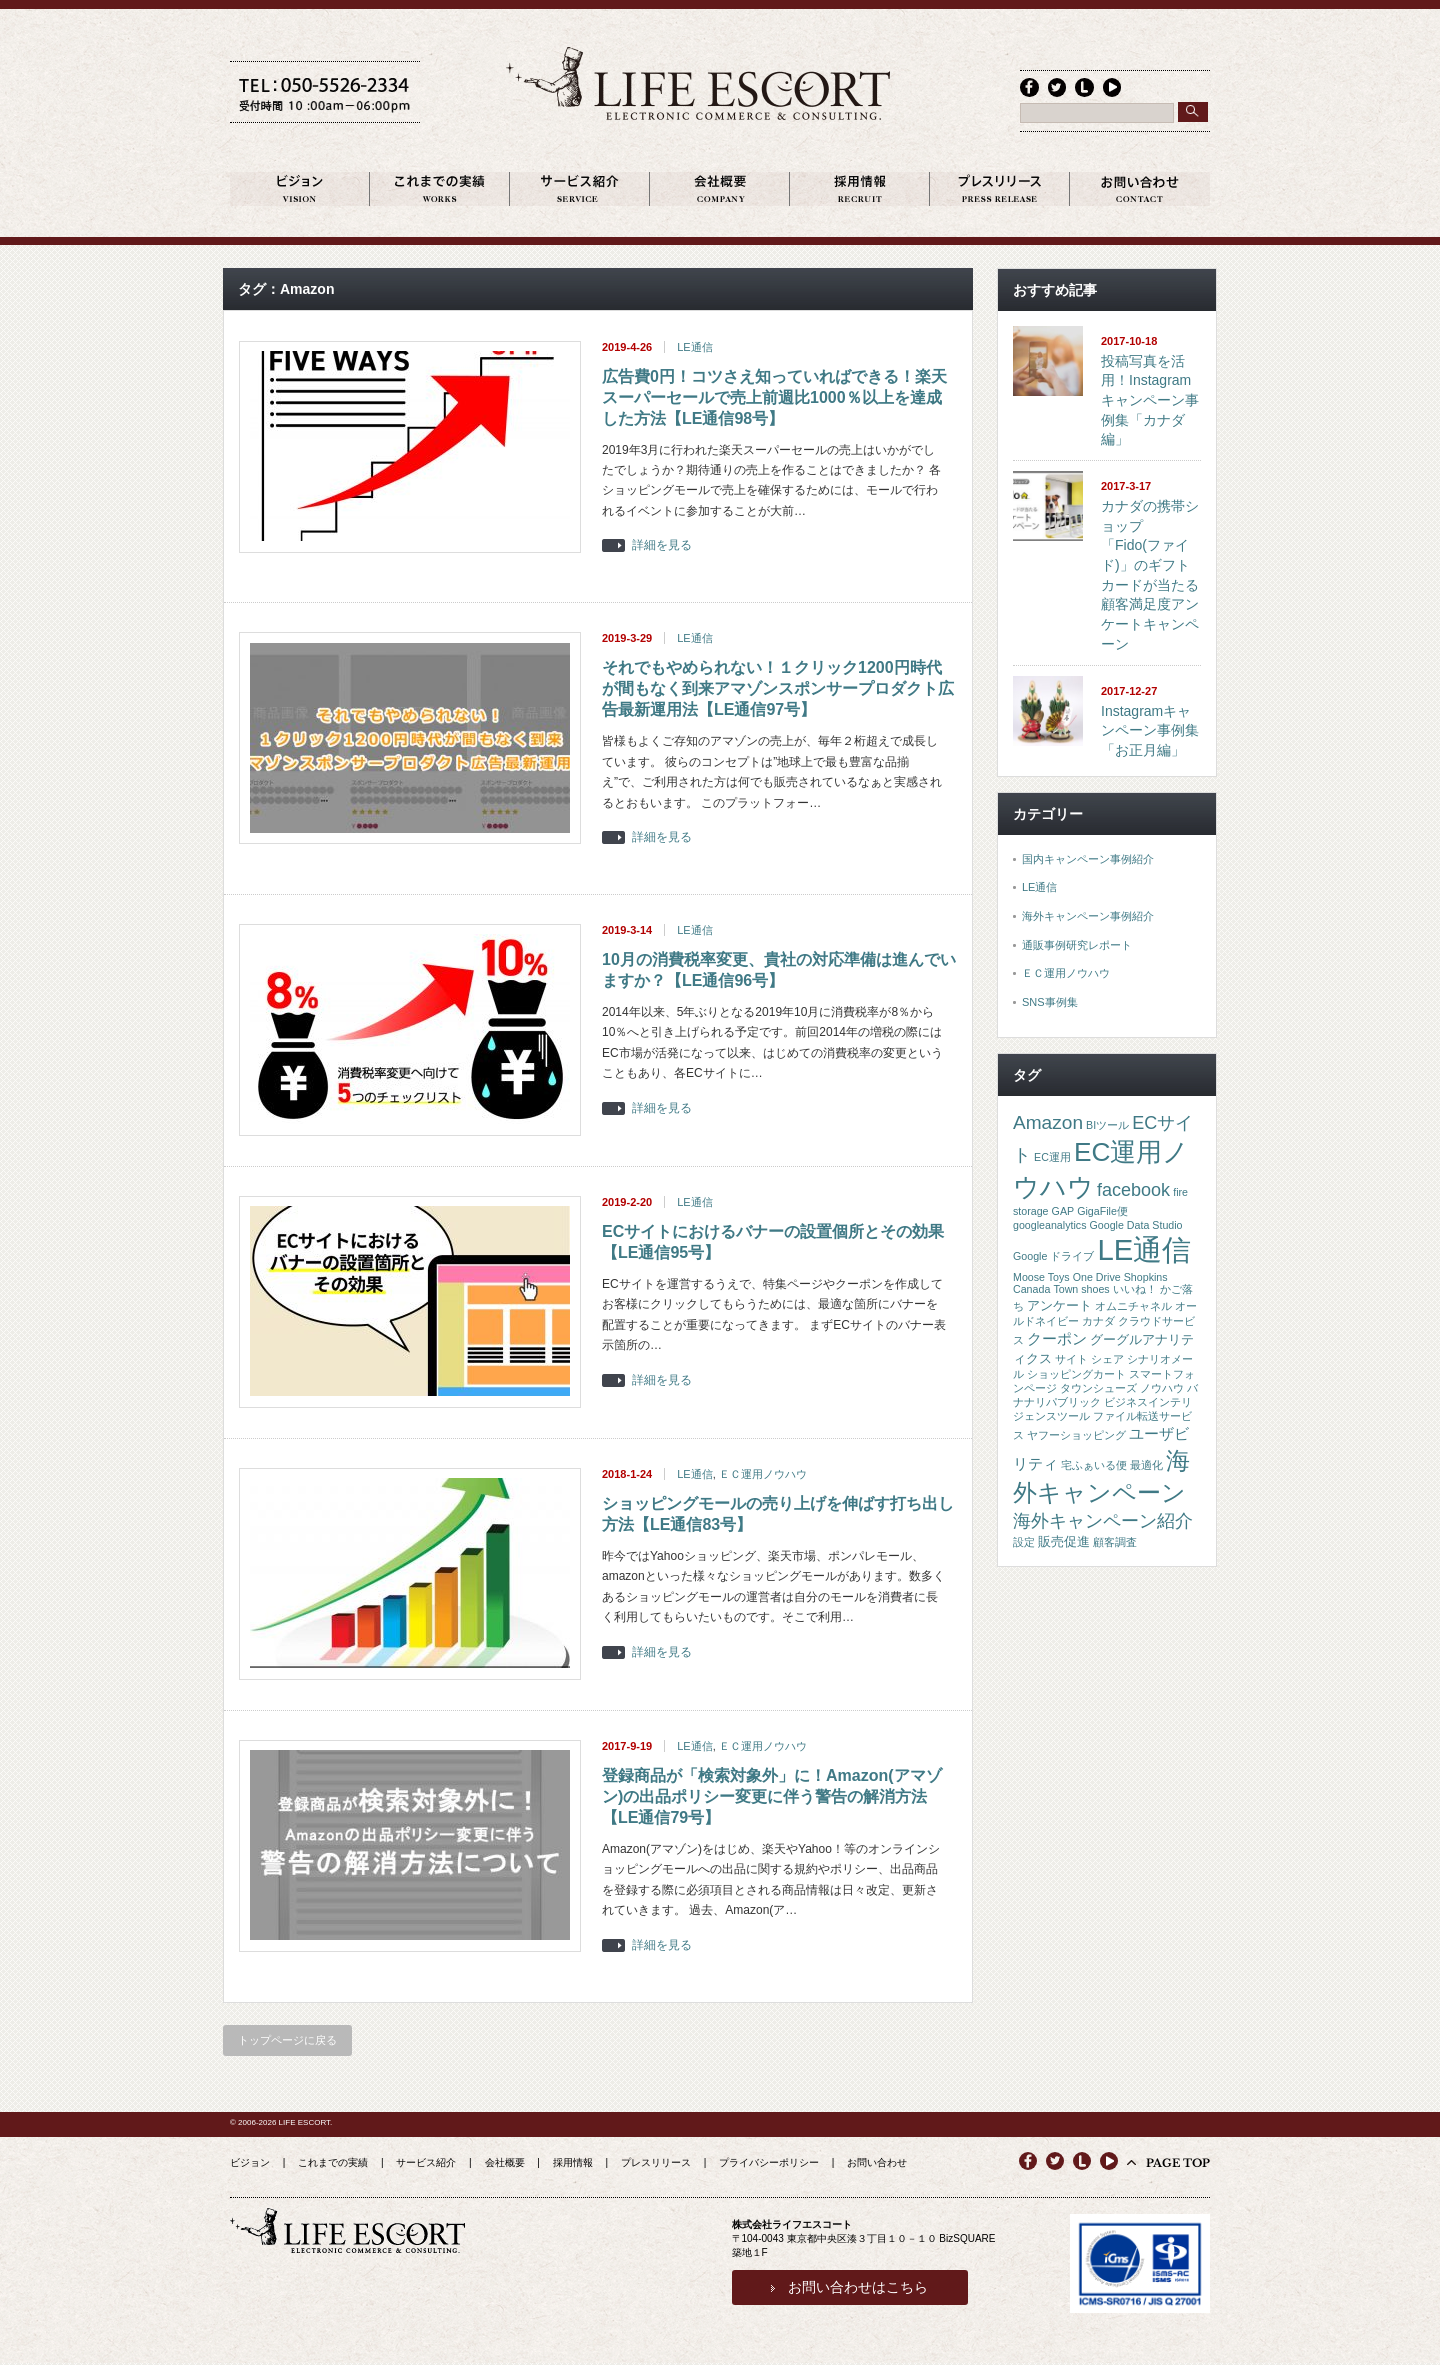 This screenshot has height=2365, width=1440. What do you see at coordinates (1133, 1191) in the screenshot?
I see `facebook [facebook (5個の項目)]` at bounding box center [1133, 1191].